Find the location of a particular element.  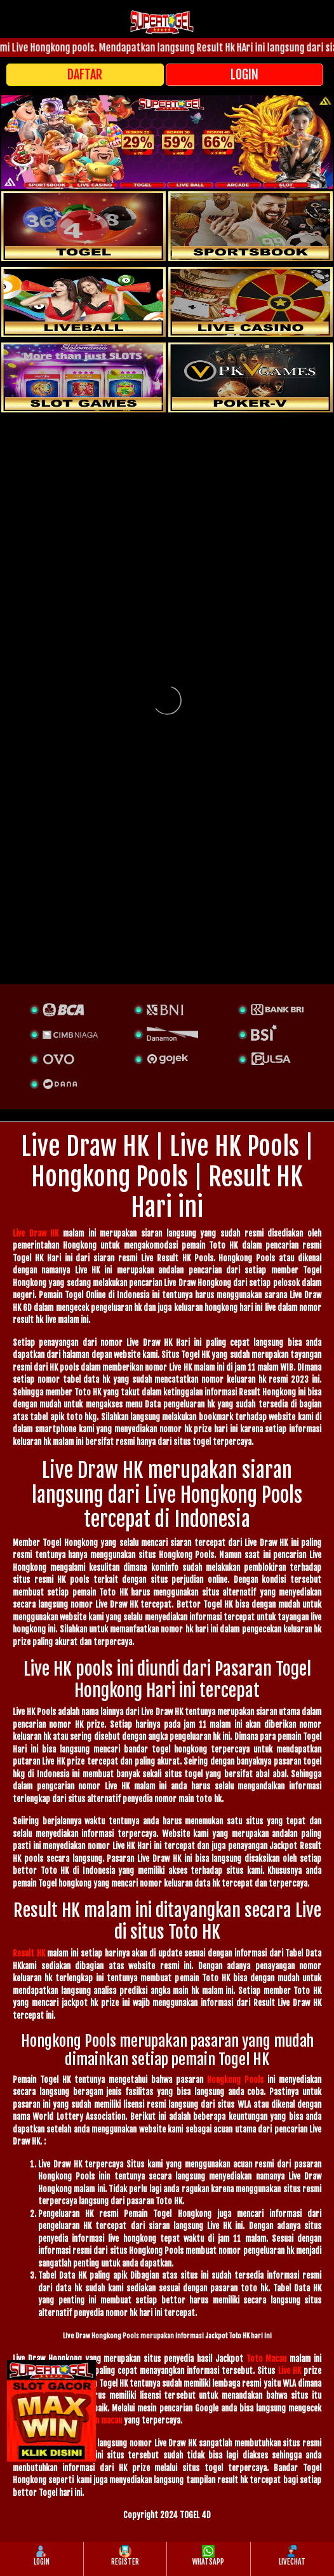

[poker] is located at coordinates (83, 377).